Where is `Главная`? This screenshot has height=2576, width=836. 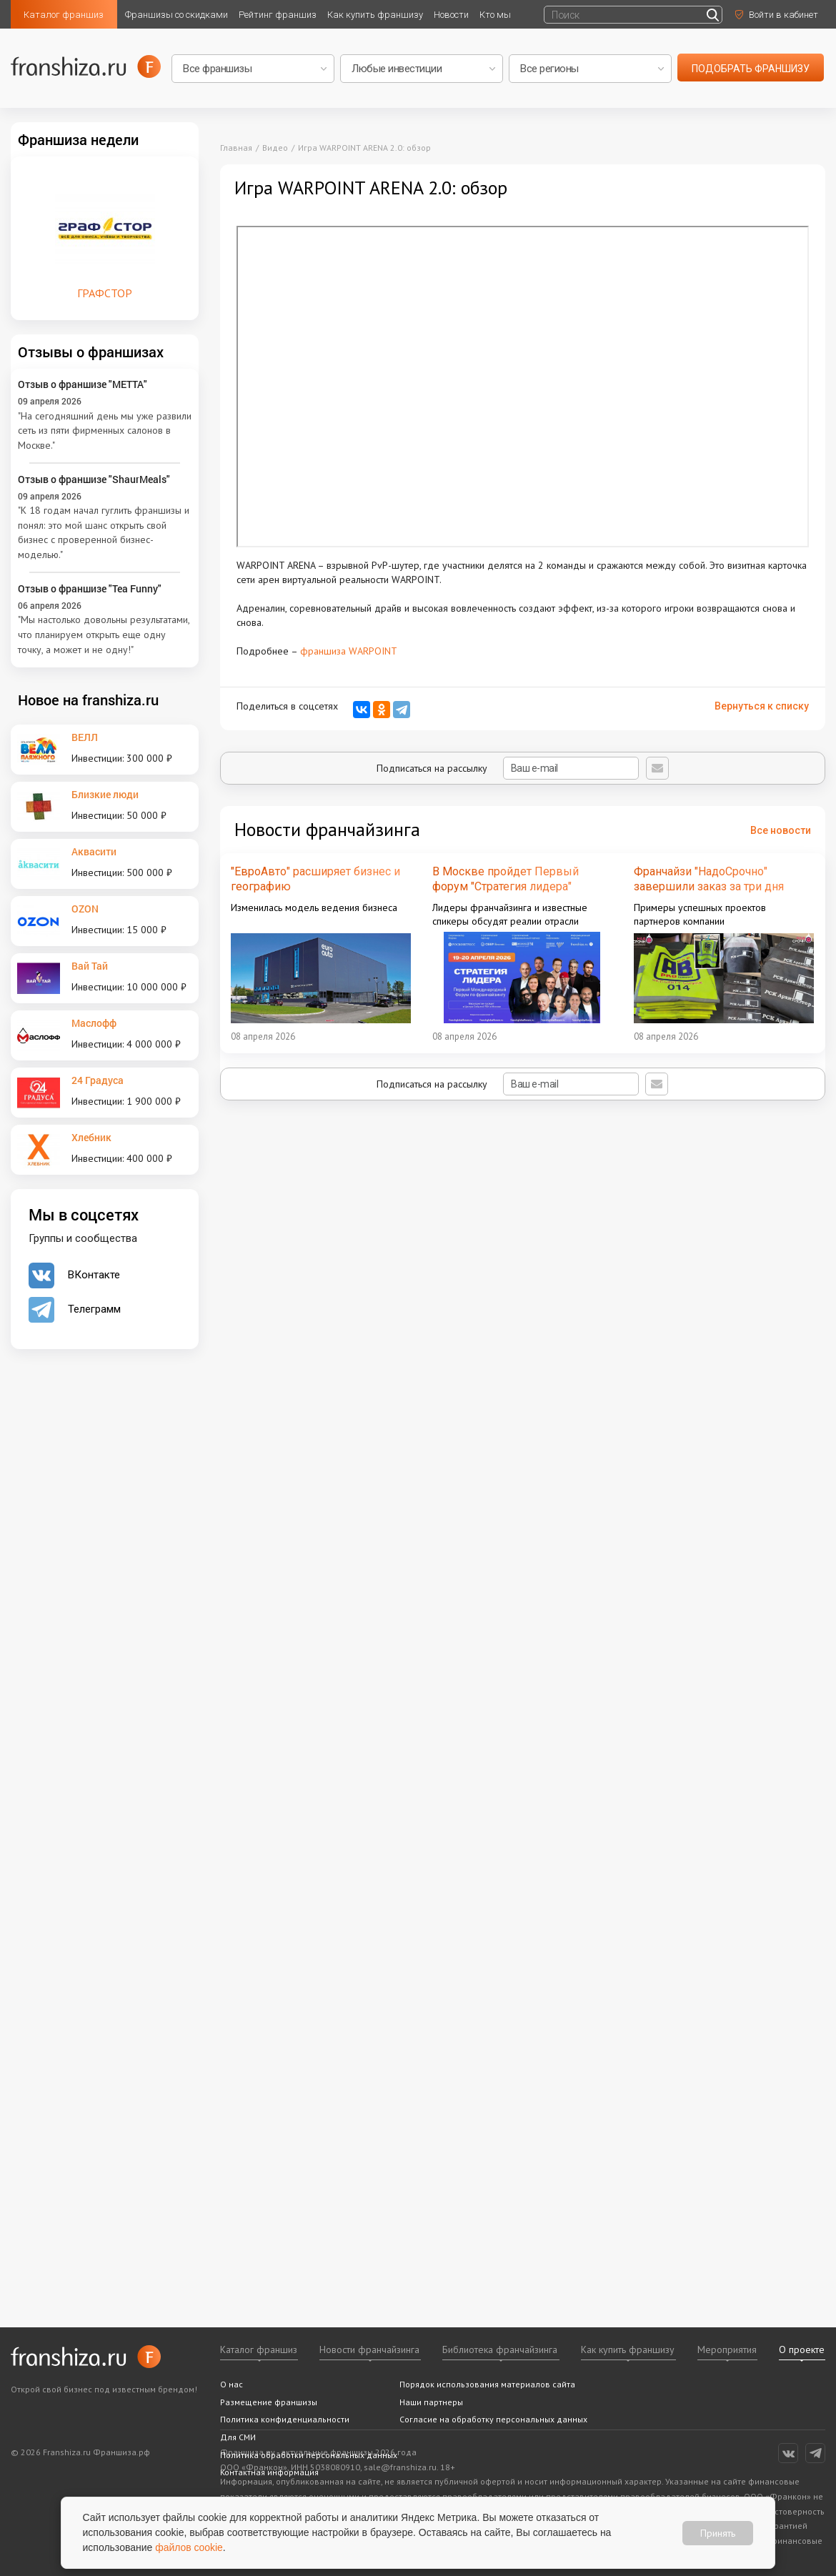 Главная is located at coordinates (236, 147).